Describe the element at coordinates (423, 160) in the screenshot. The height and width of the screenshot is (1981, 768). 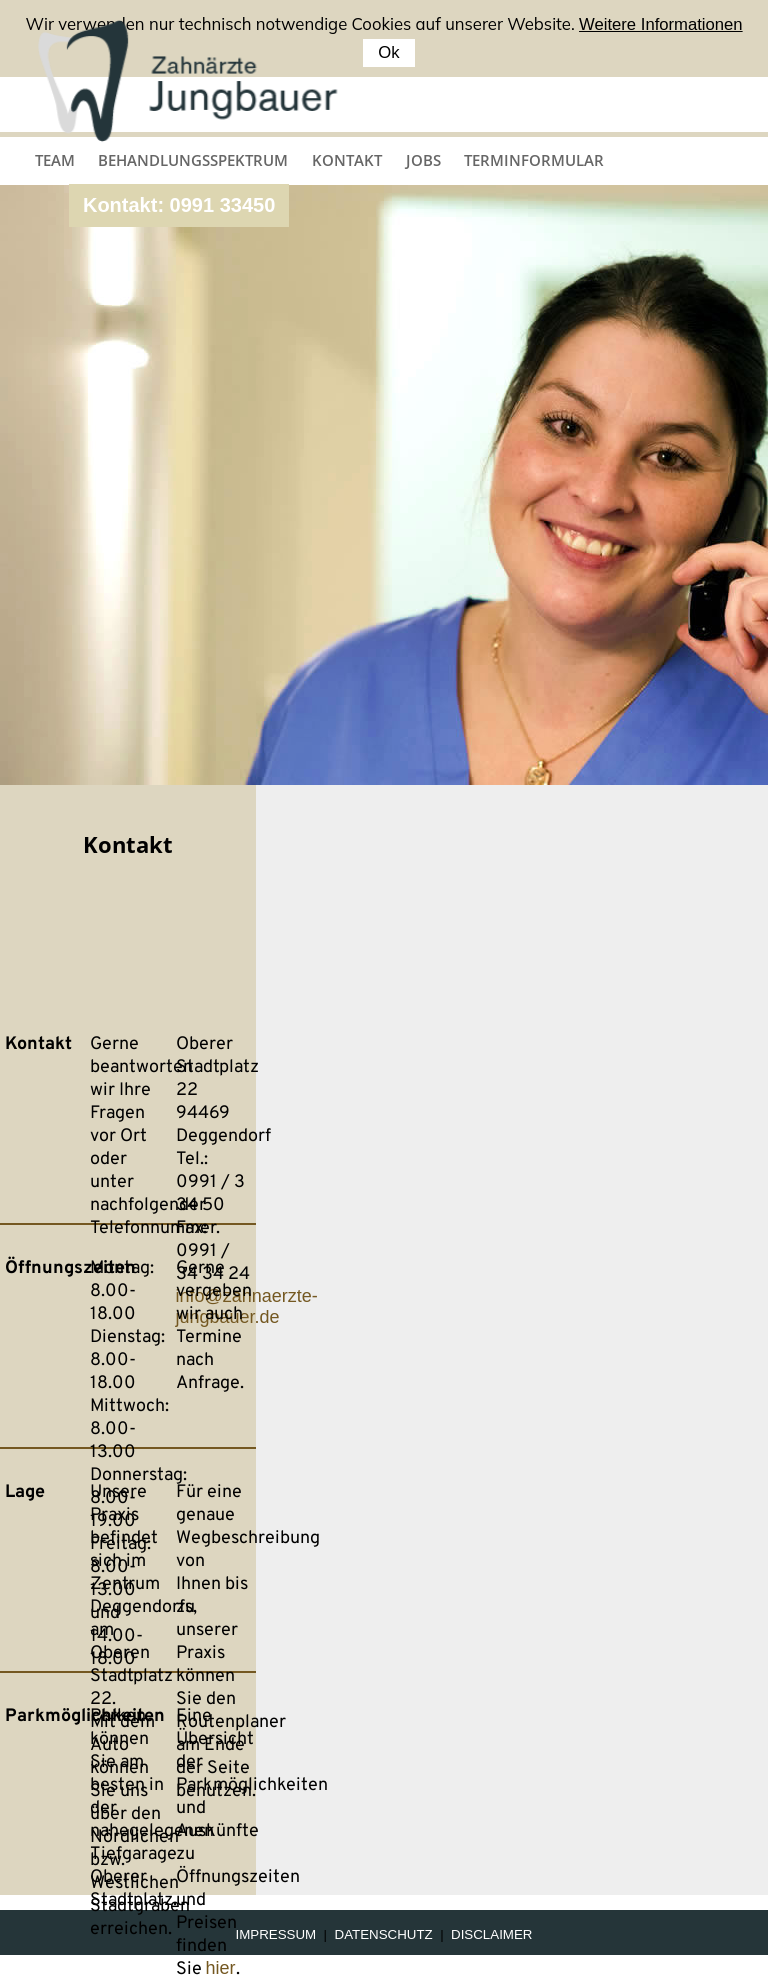
I see `Jobs [menuitem]` at that location.